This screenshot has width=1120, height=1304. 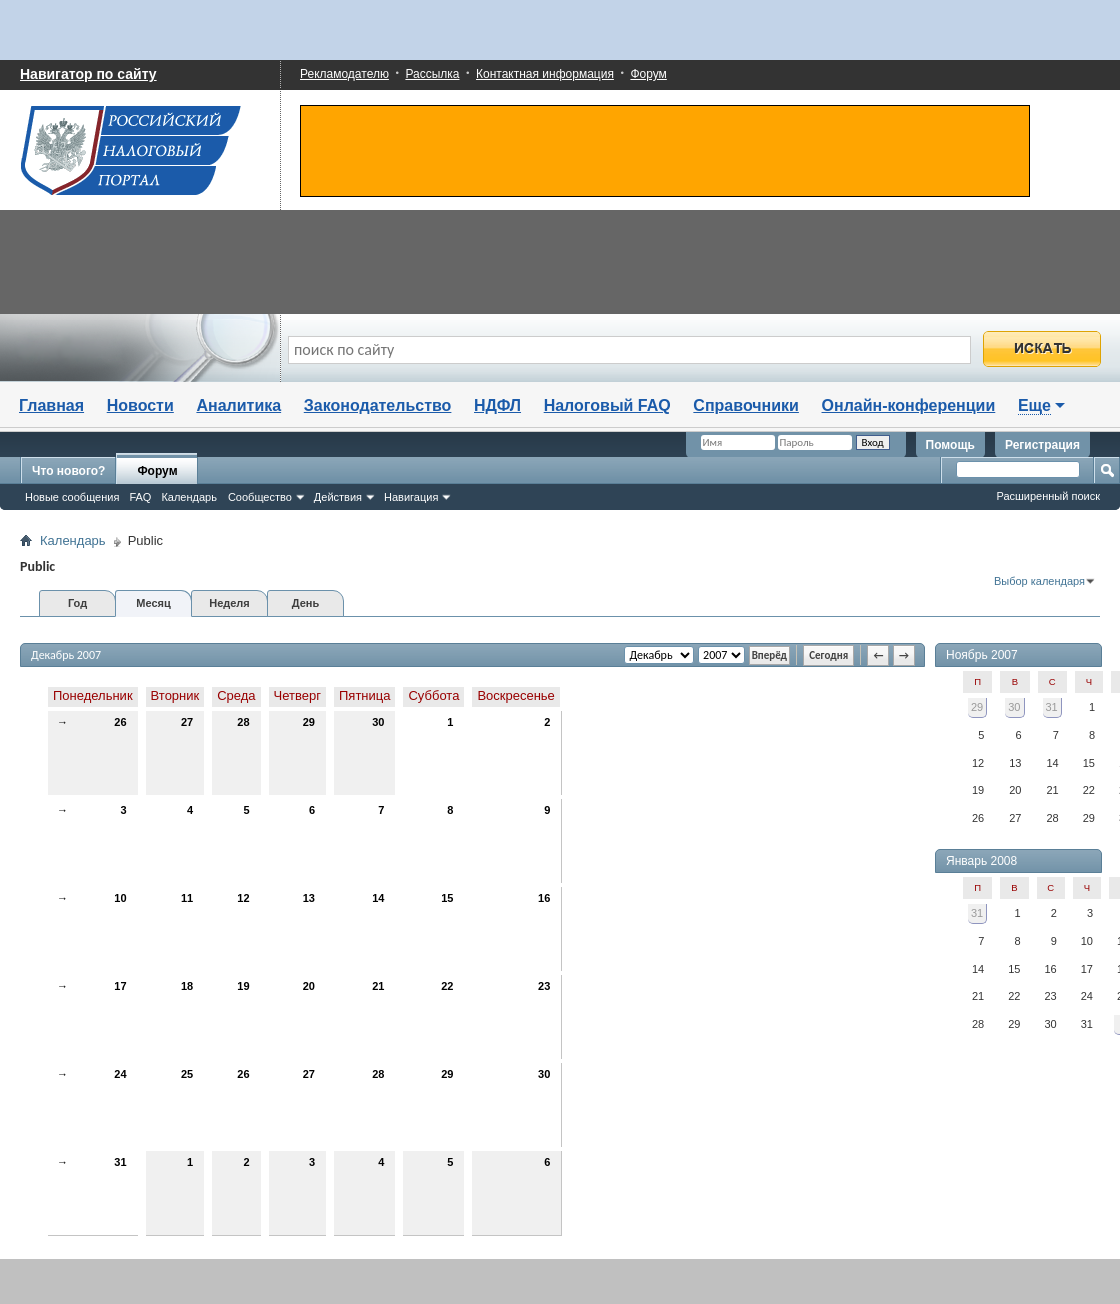 What do you see at coordinates (378, 722) in the screenshot?
I see `30` at bounding box center [378, 722].